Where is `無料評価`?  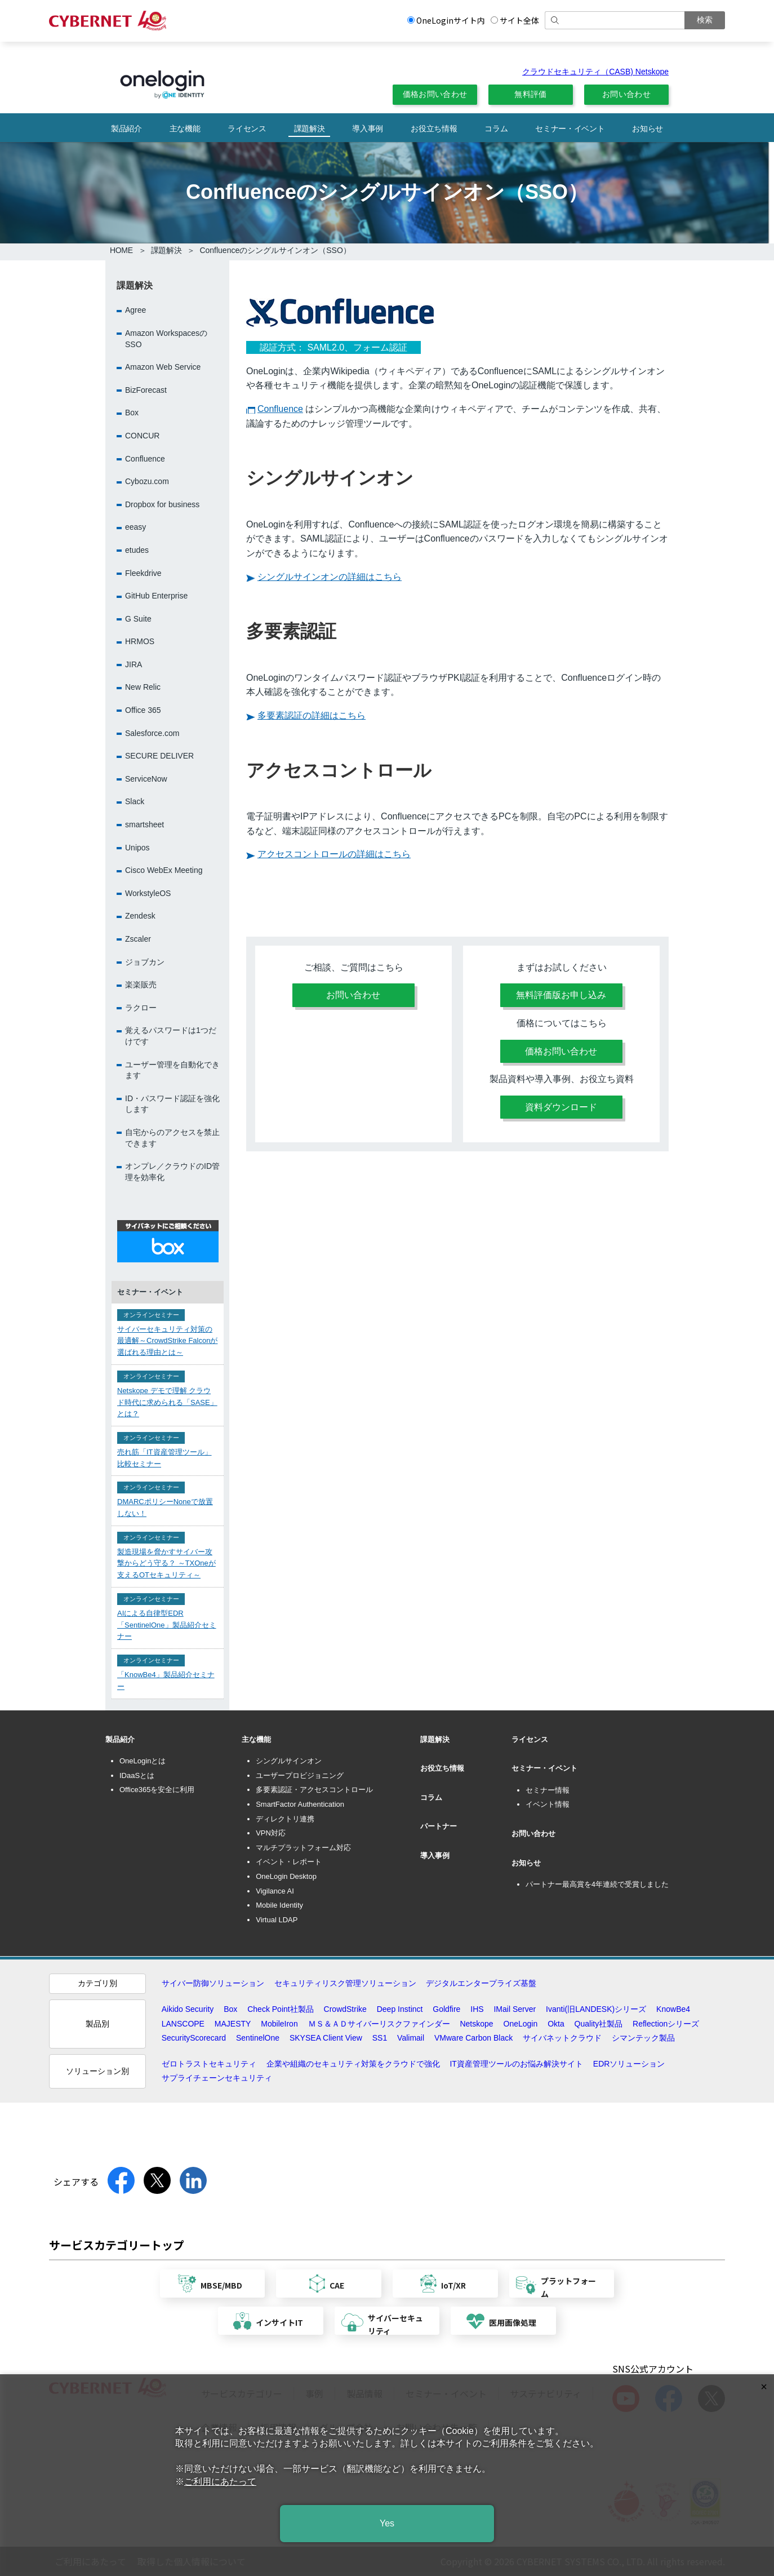 無料評価 is located at coordinates (530, 94).